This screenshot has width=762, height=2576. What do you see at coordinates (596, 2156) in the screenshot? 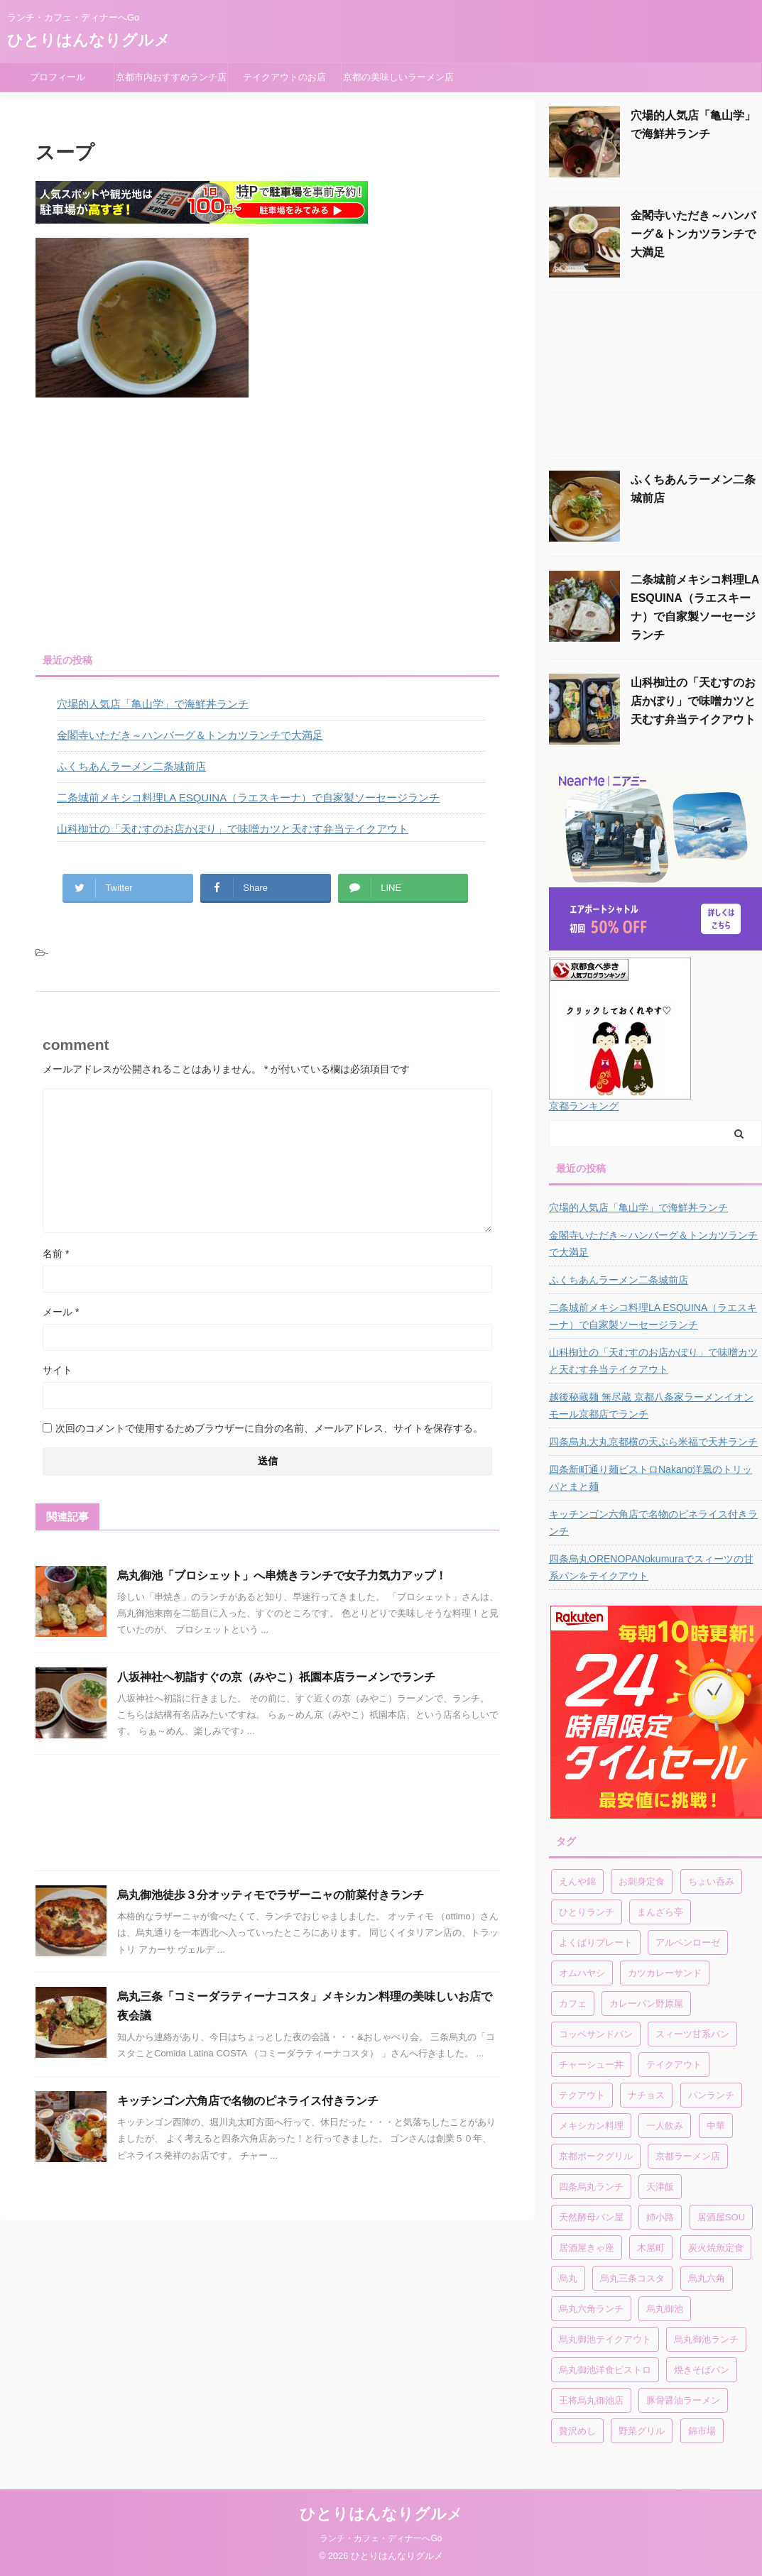
I see `京都ポークグリル [京都ポークグリル (1個の項目)]` at bounding box center [596, 2156].